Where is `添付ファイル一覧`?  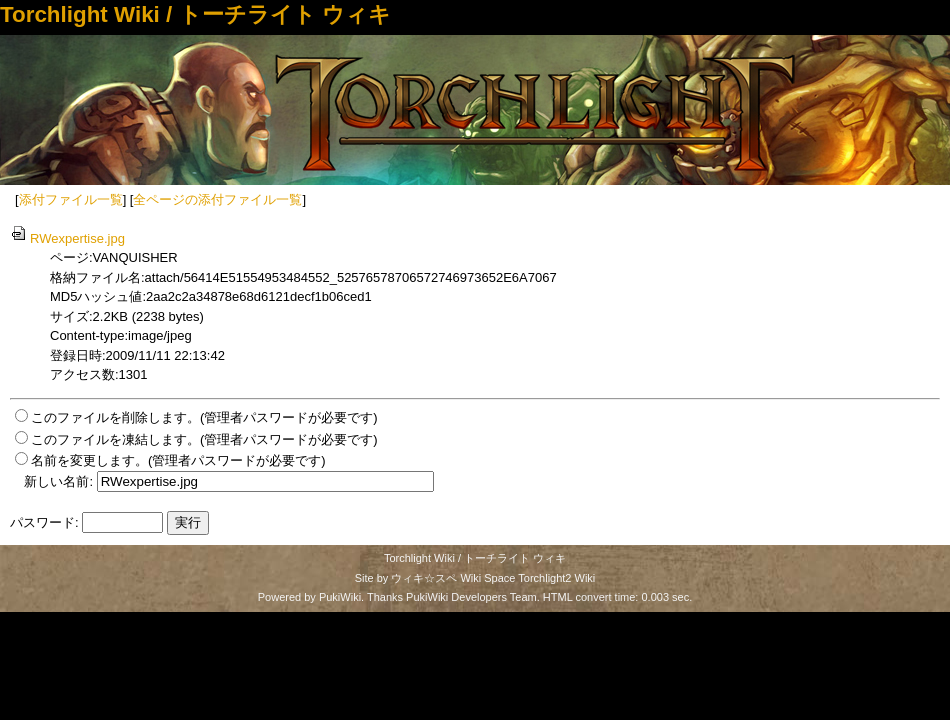 添付ファイル一覧 is located at coordinates (71, 199).